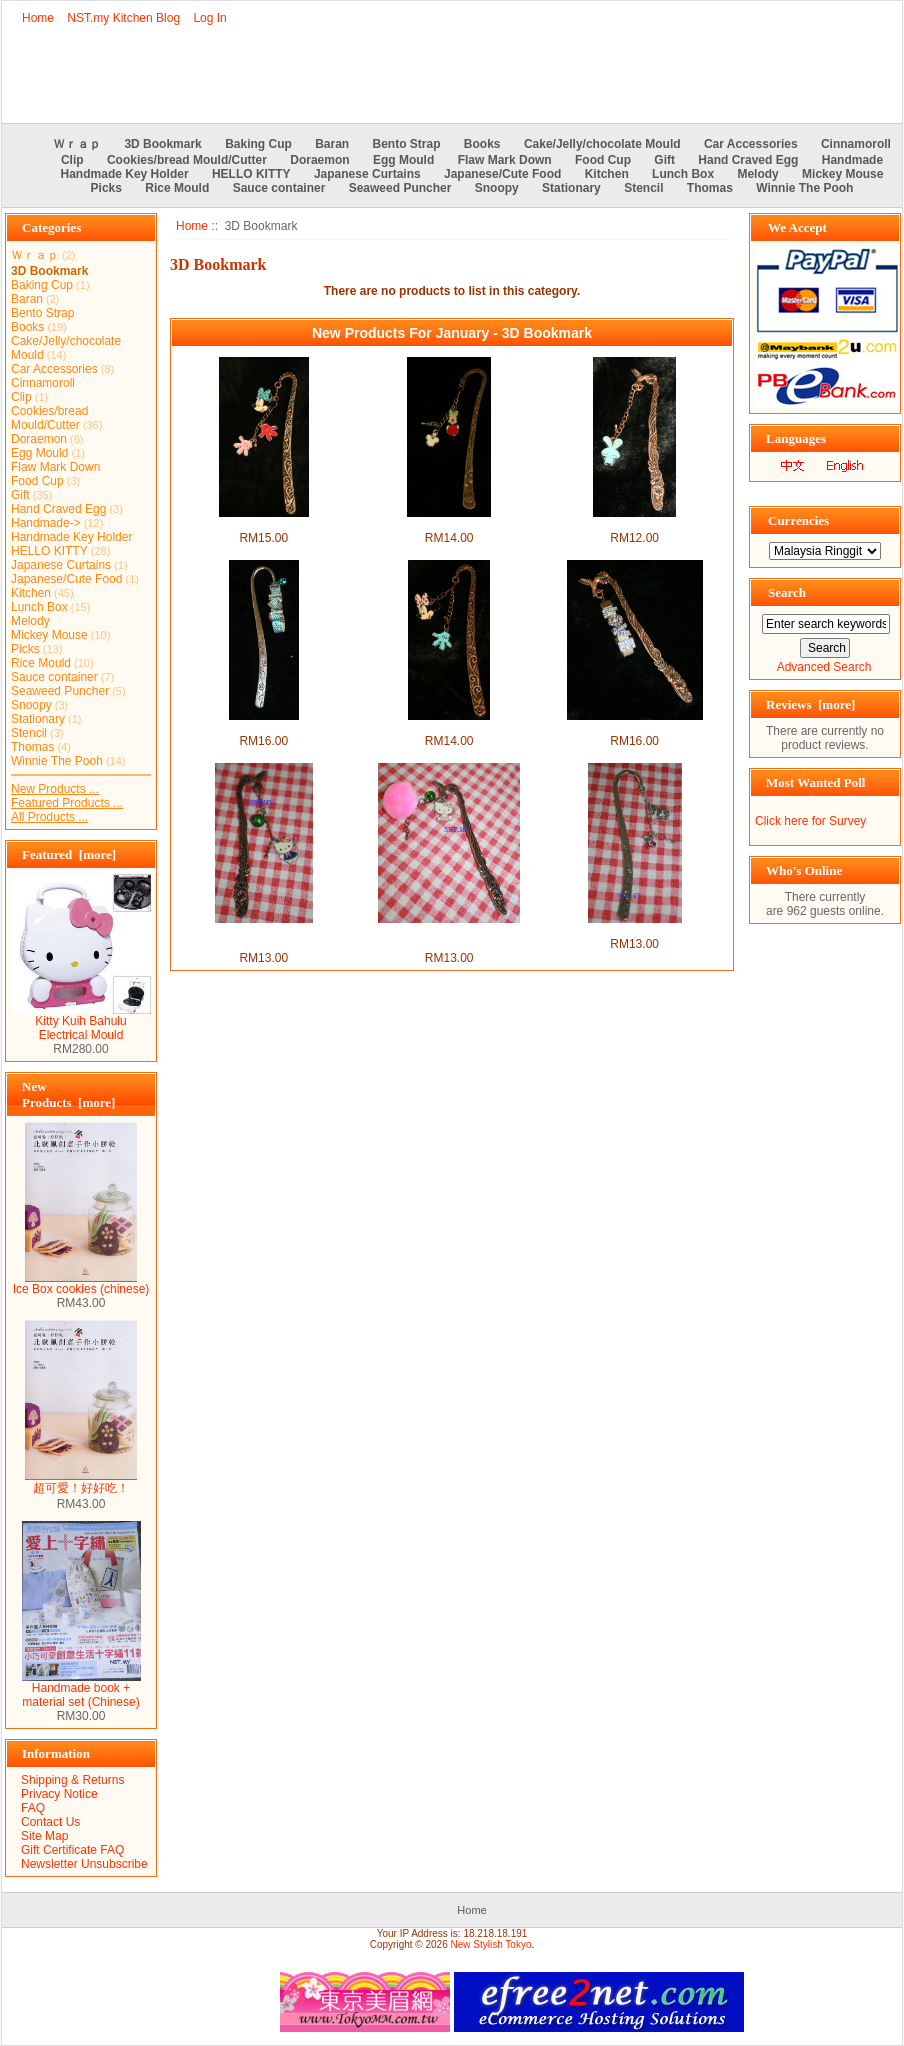  I want to click on Handmade book + material set (Chinese), so click(81, 1689).